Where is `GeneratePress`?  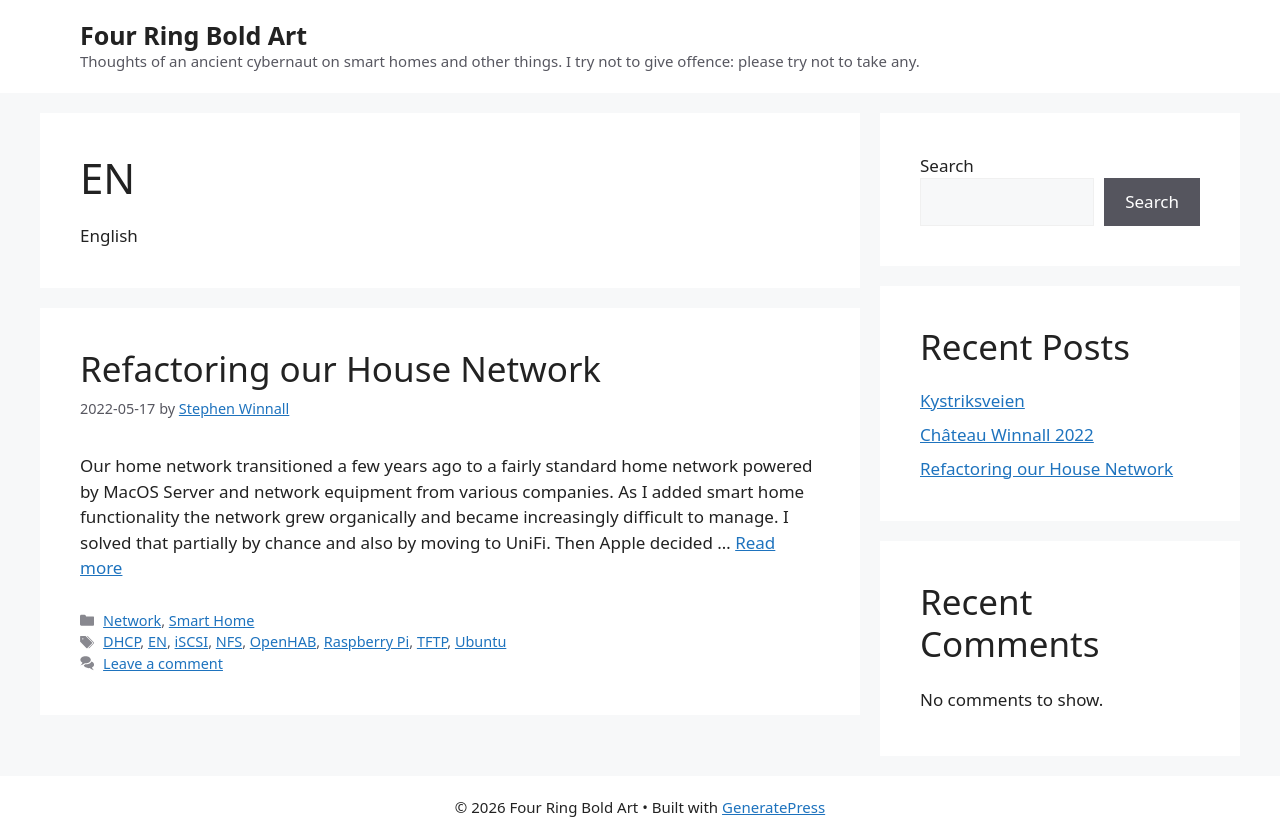
GeneratePress is located at coordinates (773, 807).